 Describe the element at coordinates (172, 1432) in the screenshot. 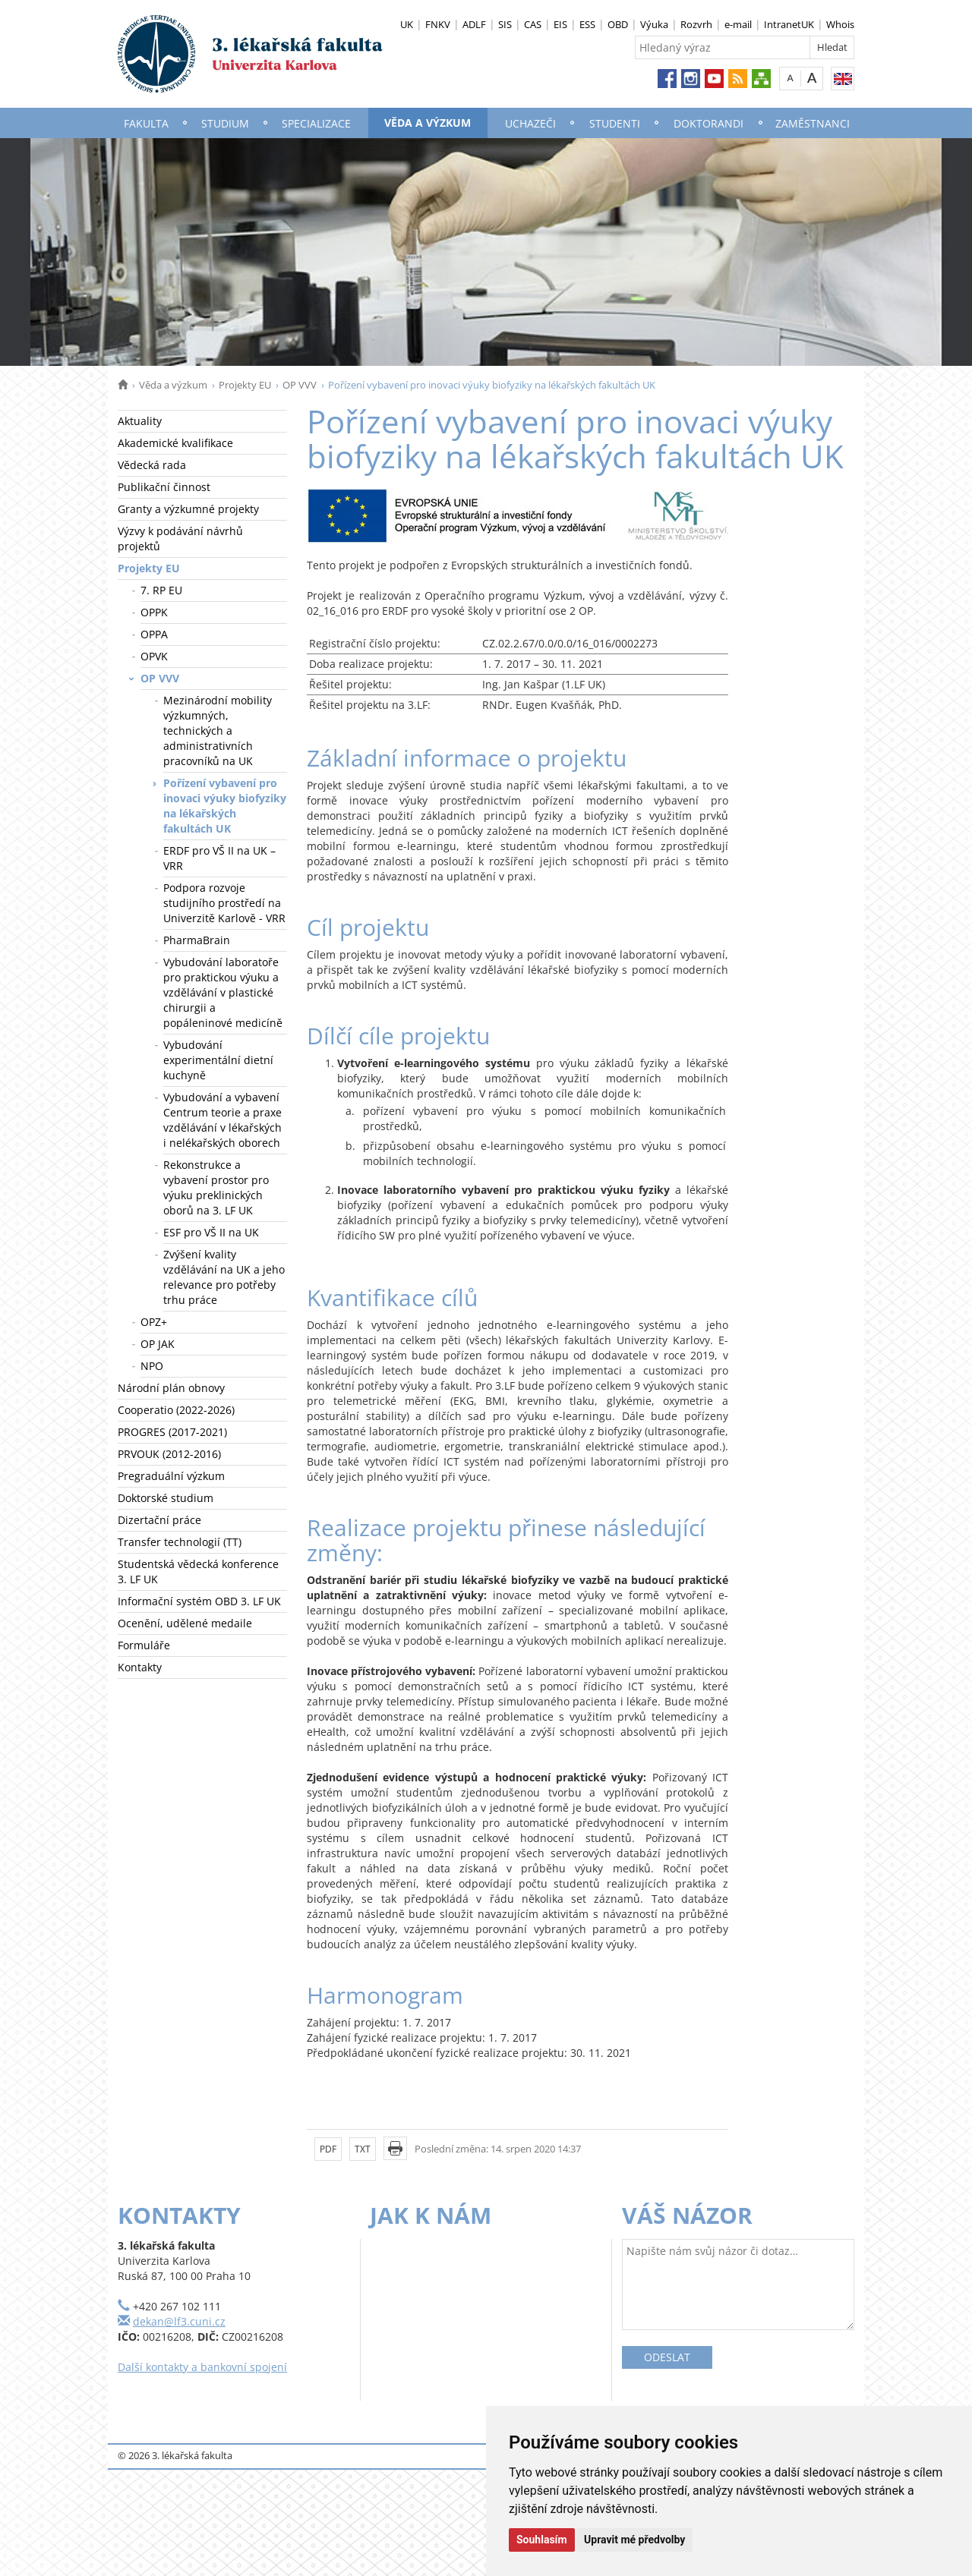

I see `PROGRES (2017-2021)` at that location.